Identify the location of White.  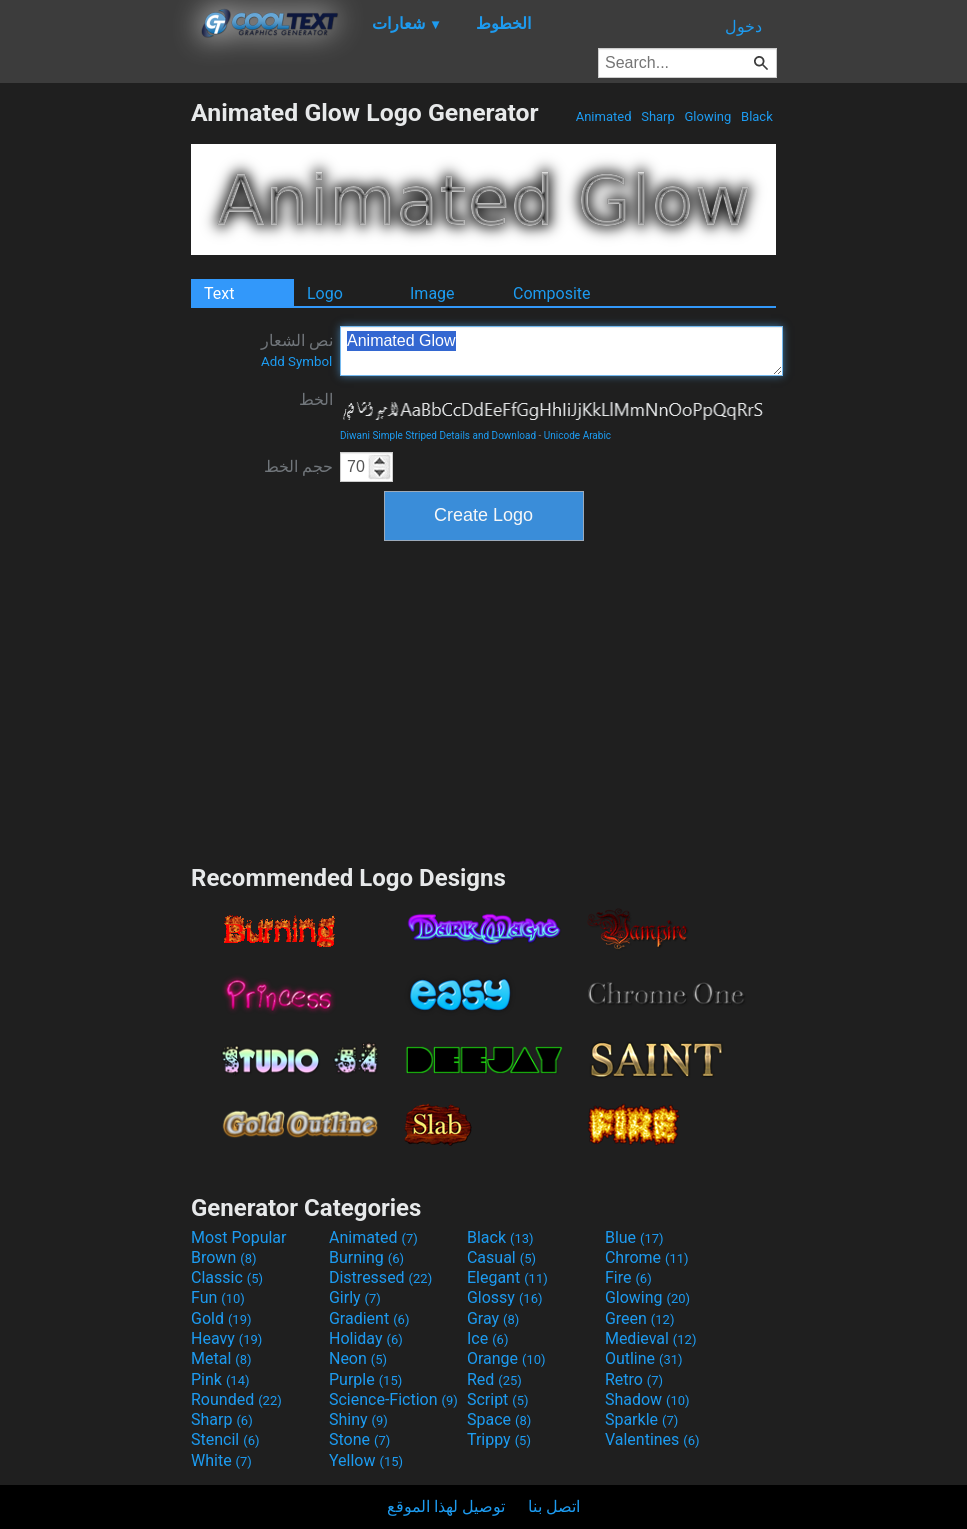
(221, 1460).